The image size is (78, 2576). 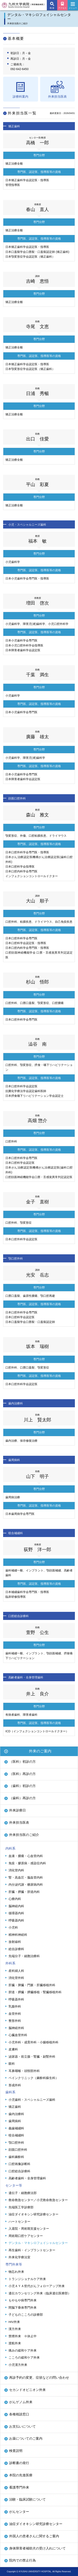 I want to click on （歯科）再診の方, so click(x=22, y=1798).